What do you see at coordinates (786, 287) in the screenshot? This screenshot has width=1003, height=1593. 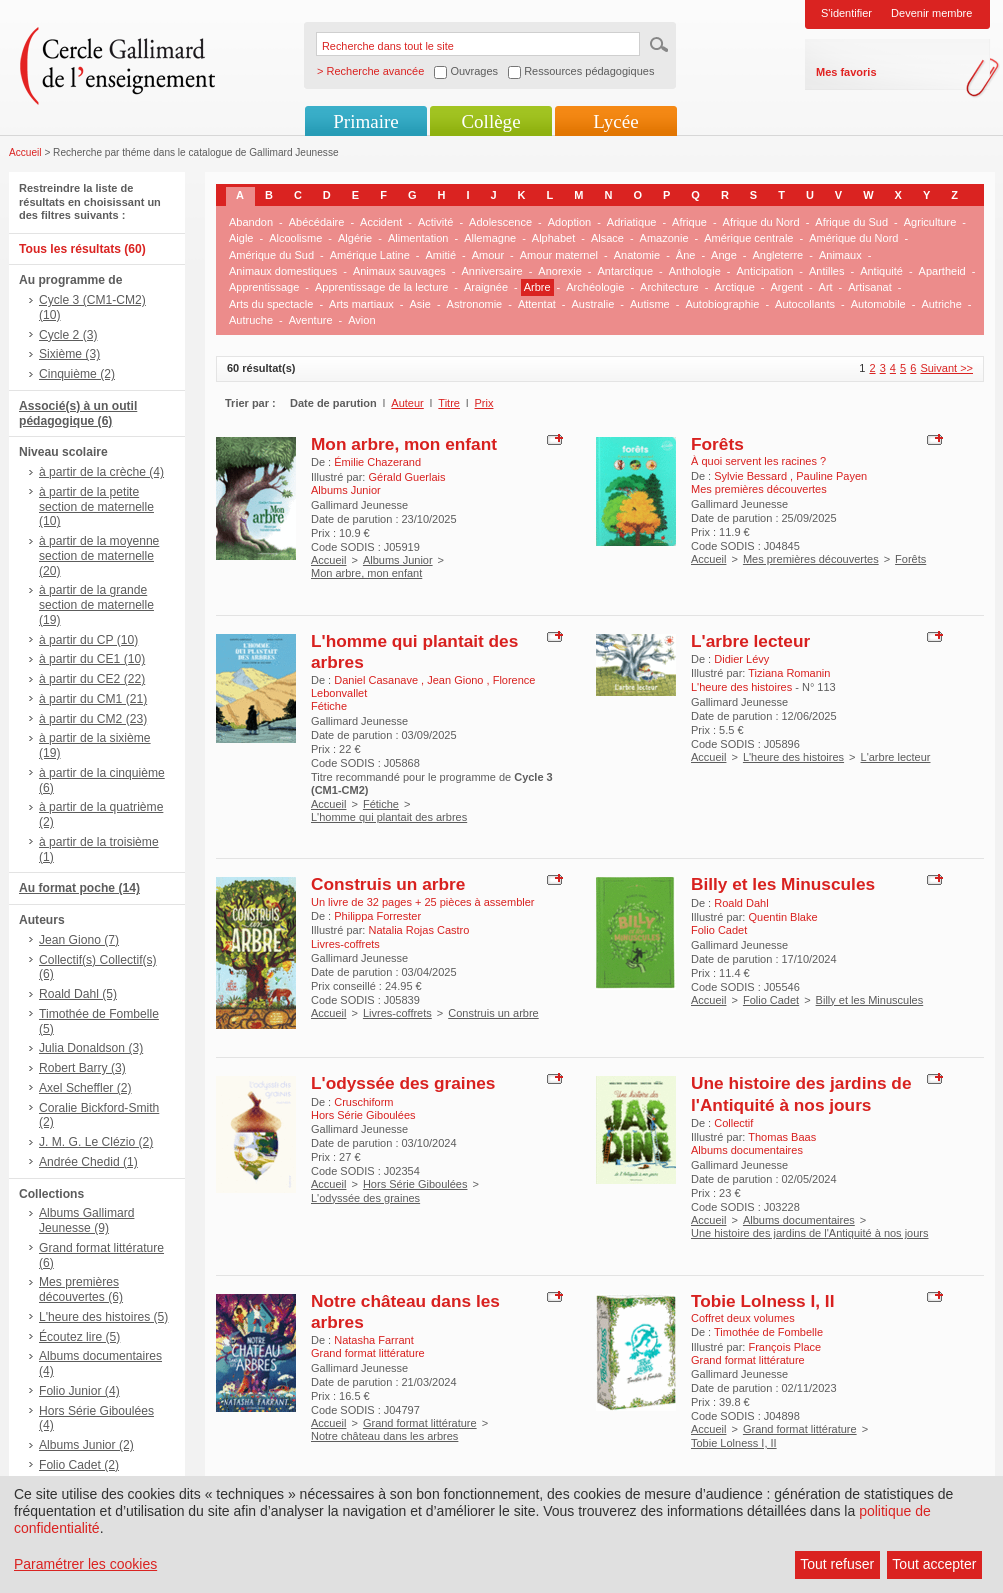 I see `Argent` at bounding box center [786, 287].